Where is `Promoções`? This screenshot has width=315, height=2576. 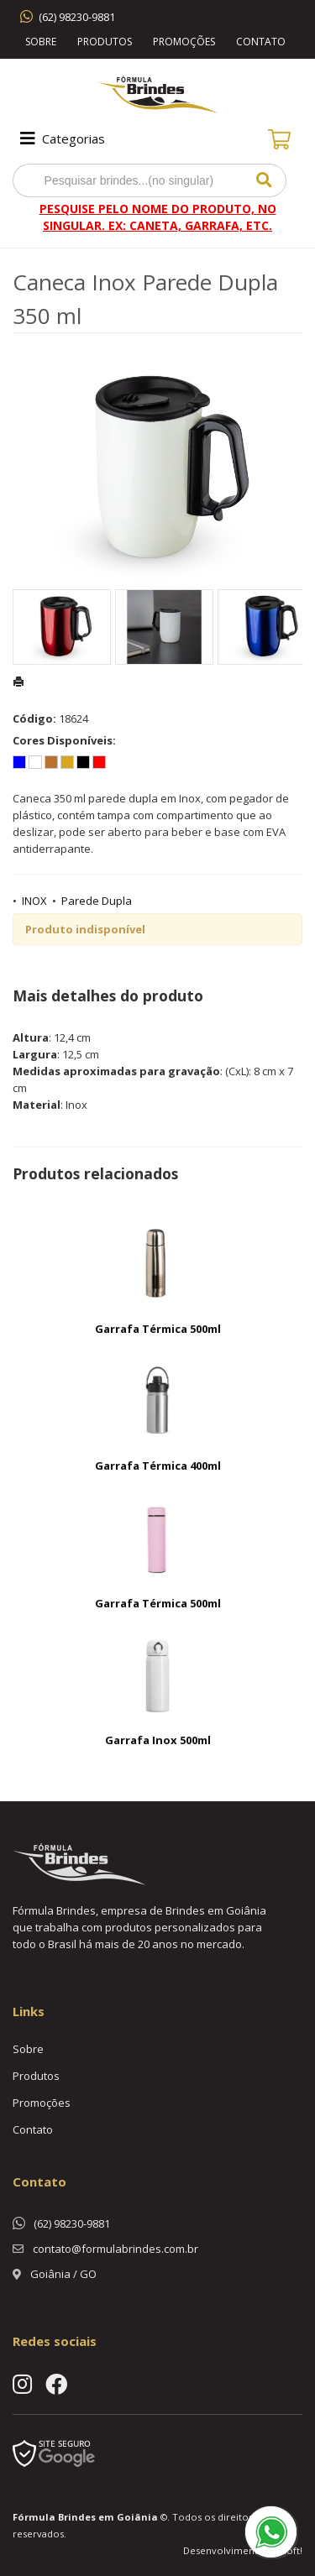 Promoções is located at coordinates (184, 41).